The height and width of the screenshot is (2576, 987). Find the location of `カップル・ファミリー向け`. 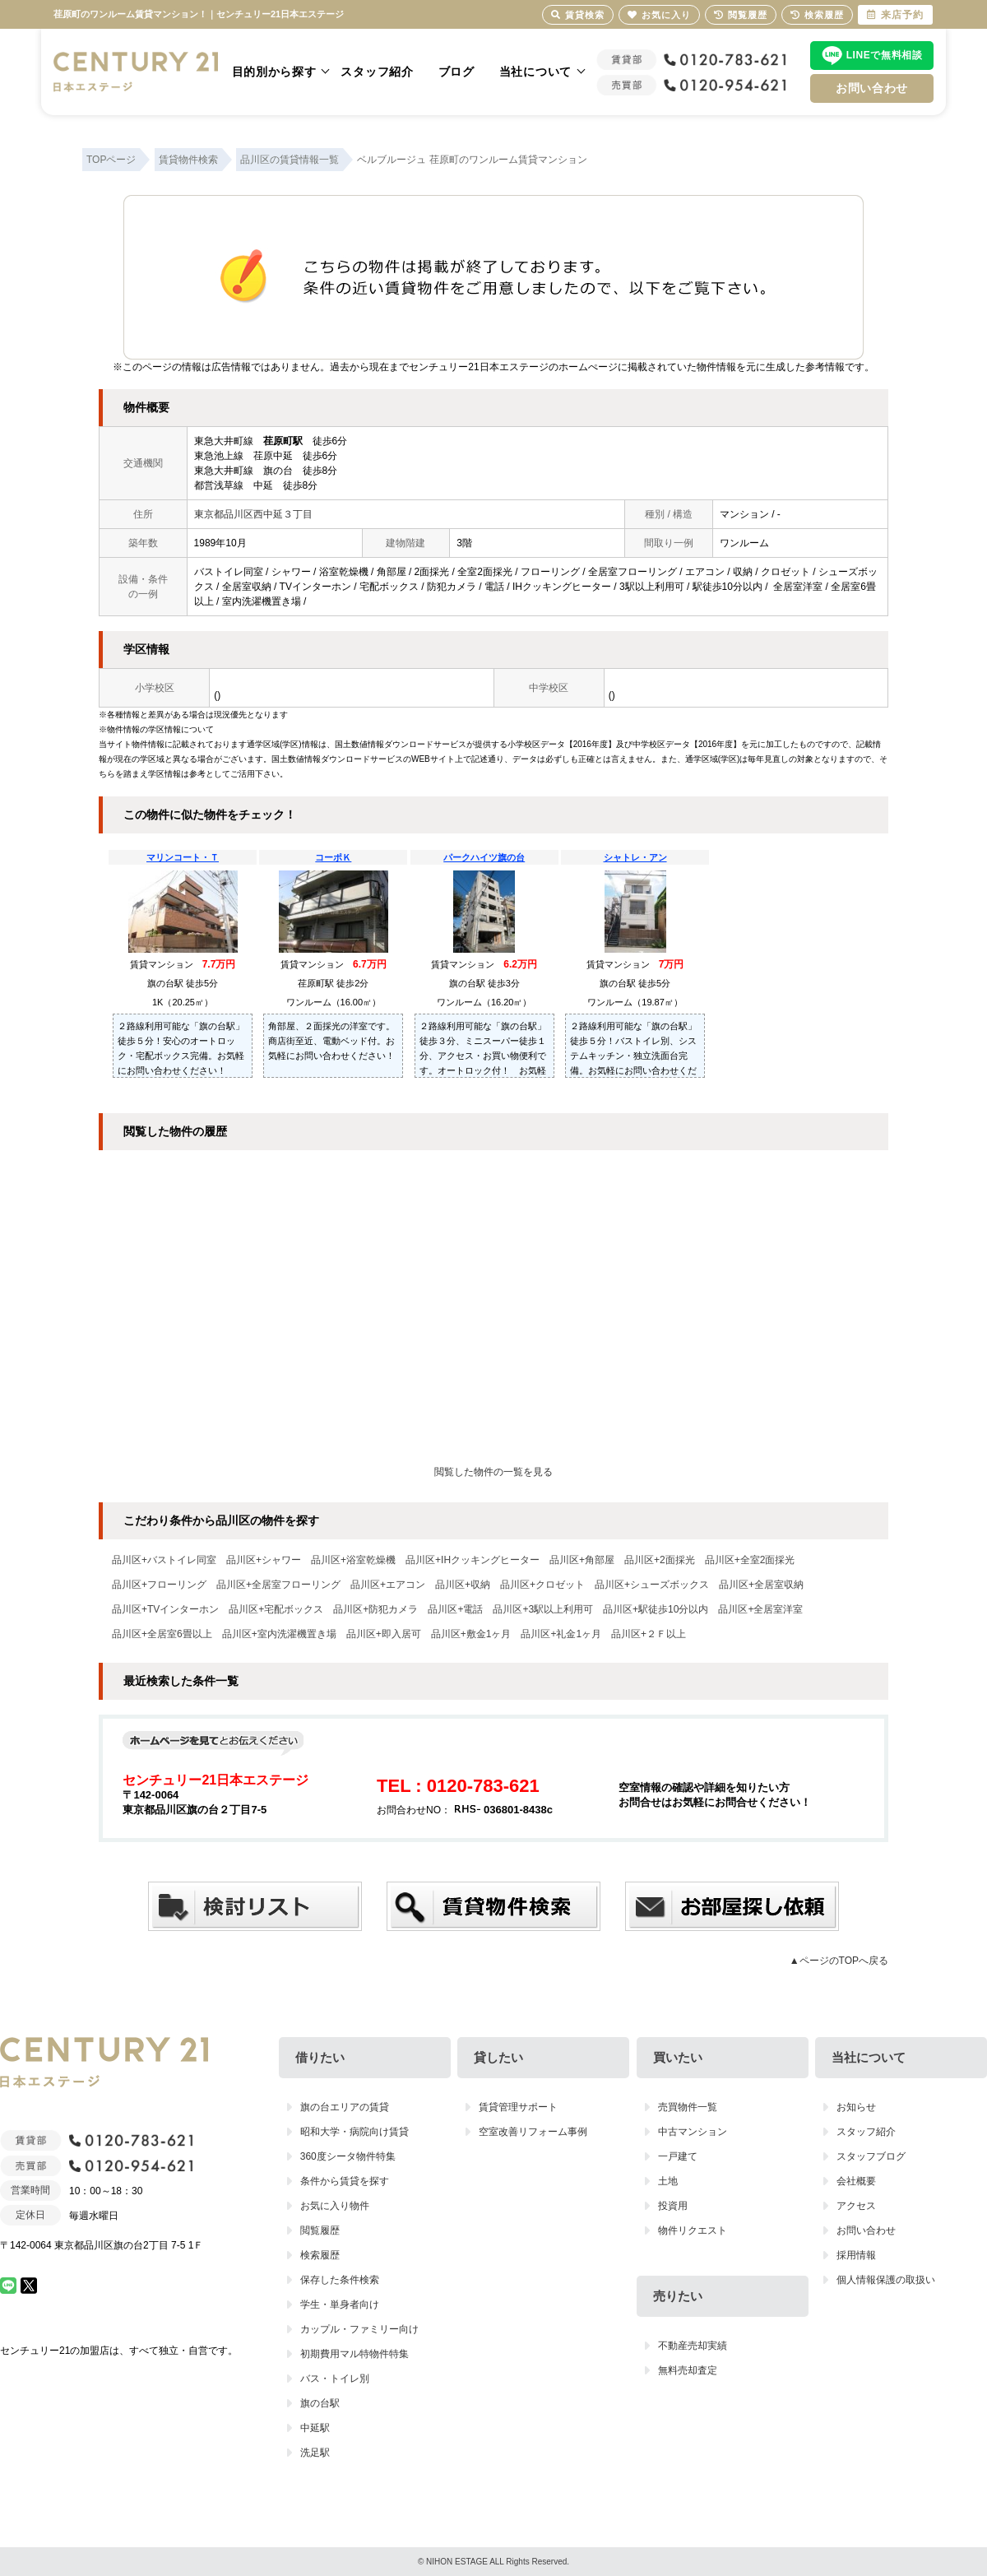

カップル・ファミリー向け is located at coordinates (359, 2329).